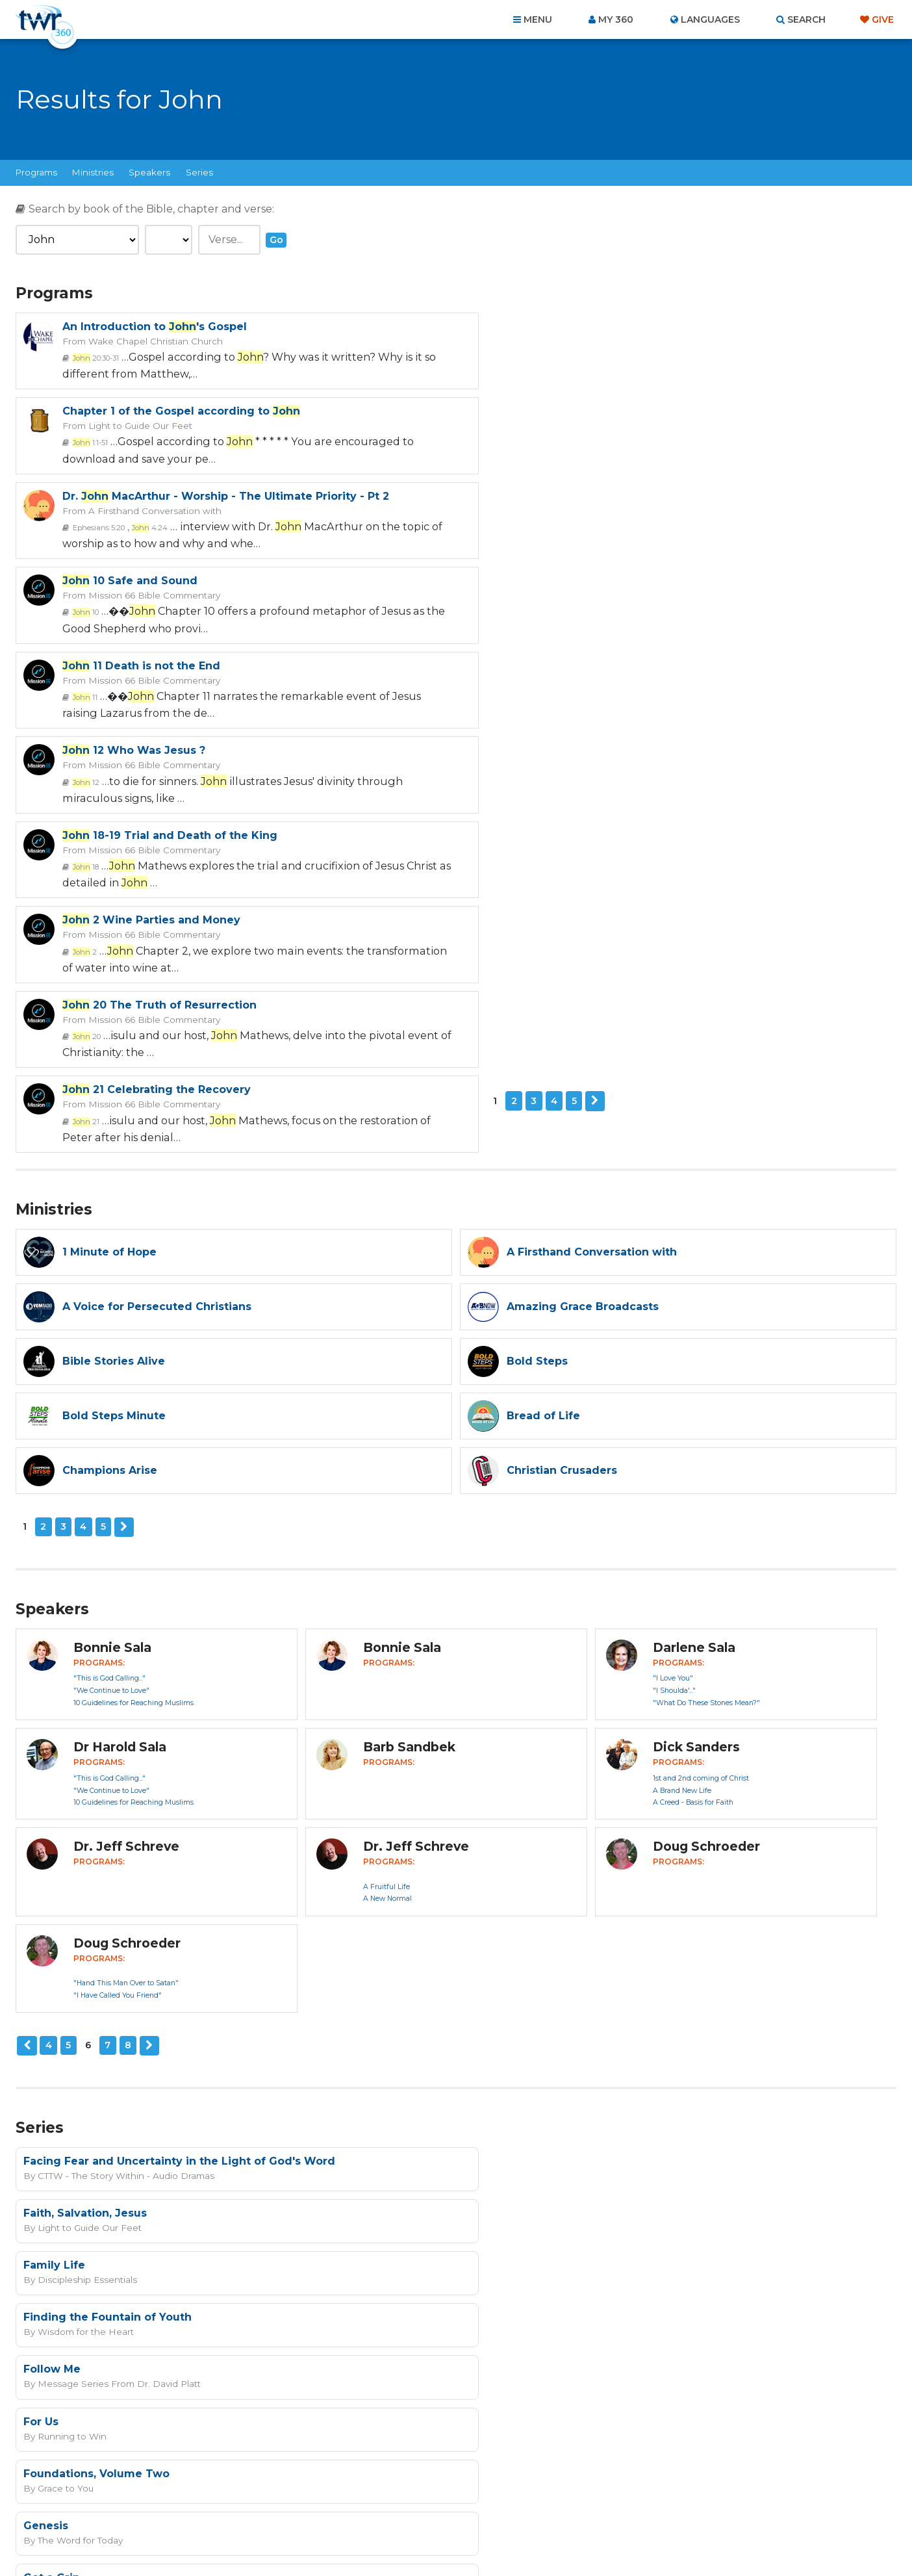 This screenshot has height=2576, width=912. Describe the element at coordinates (674, 1323) in the screenshot. I see `"I Shoulda'..."` at that location.